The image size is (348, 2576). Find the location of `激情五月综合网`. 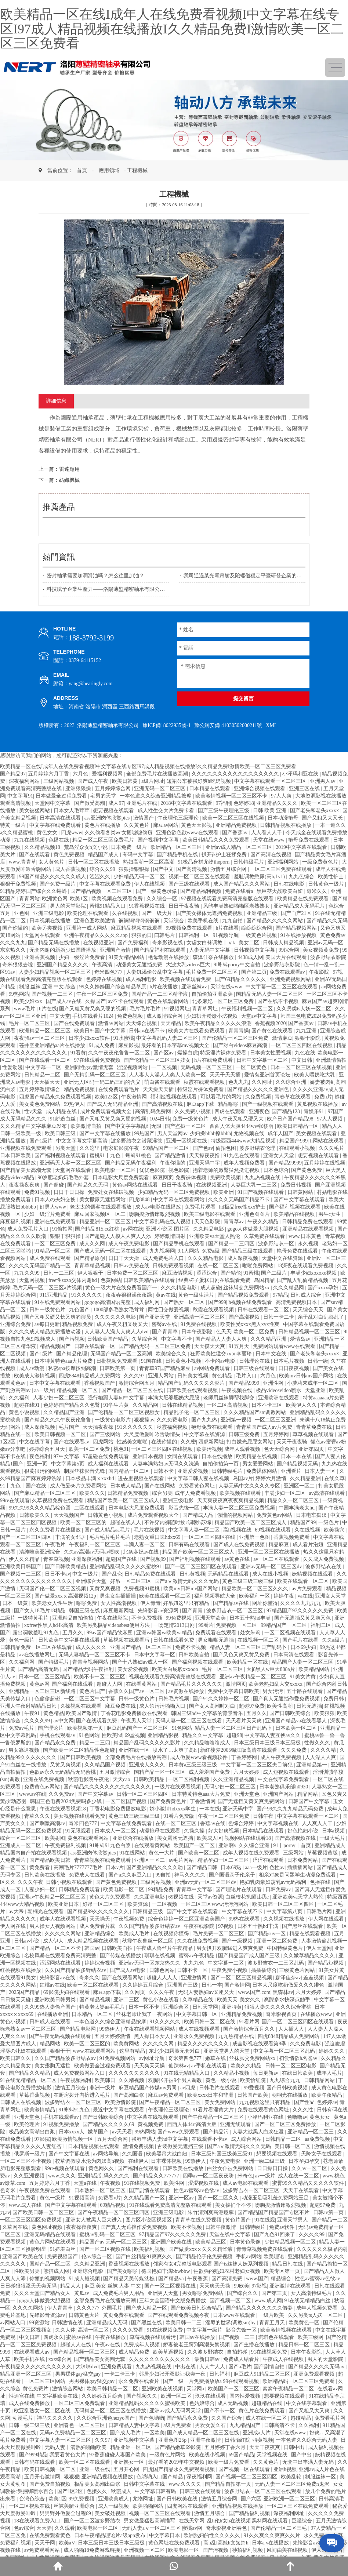

激情五月综合网 is located at coordinates (229, 869).